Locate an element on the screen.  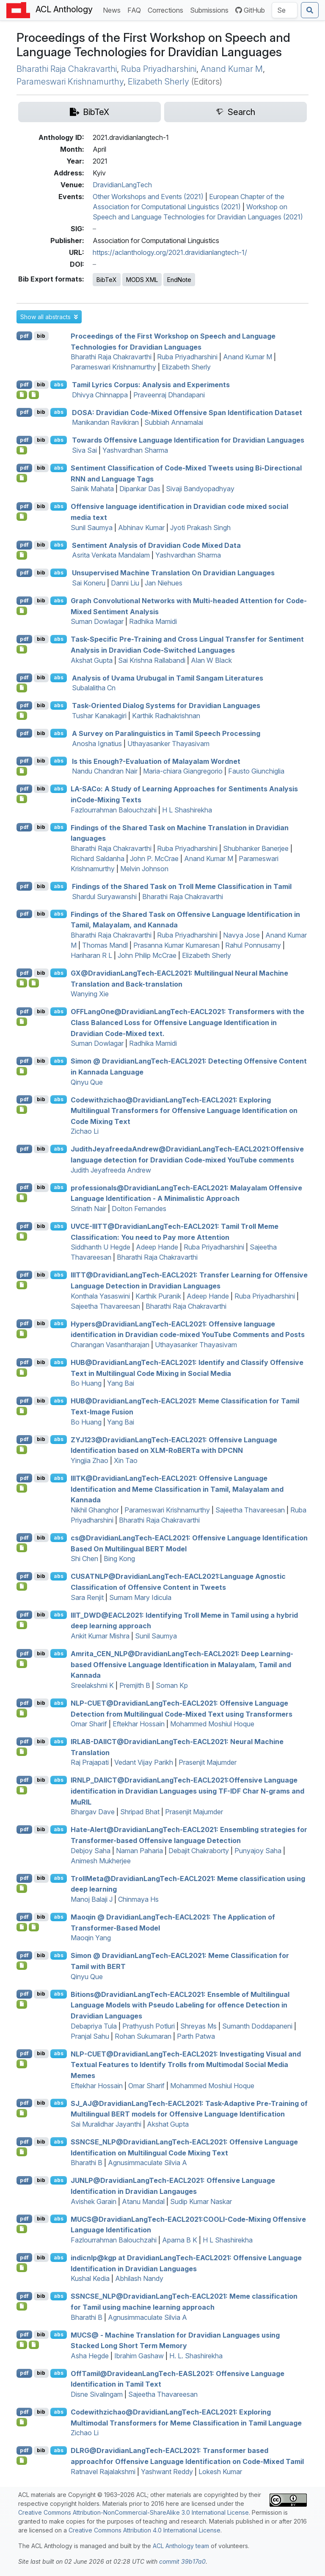
Nandu Chandran Nair is located at coordinates (105, 771).